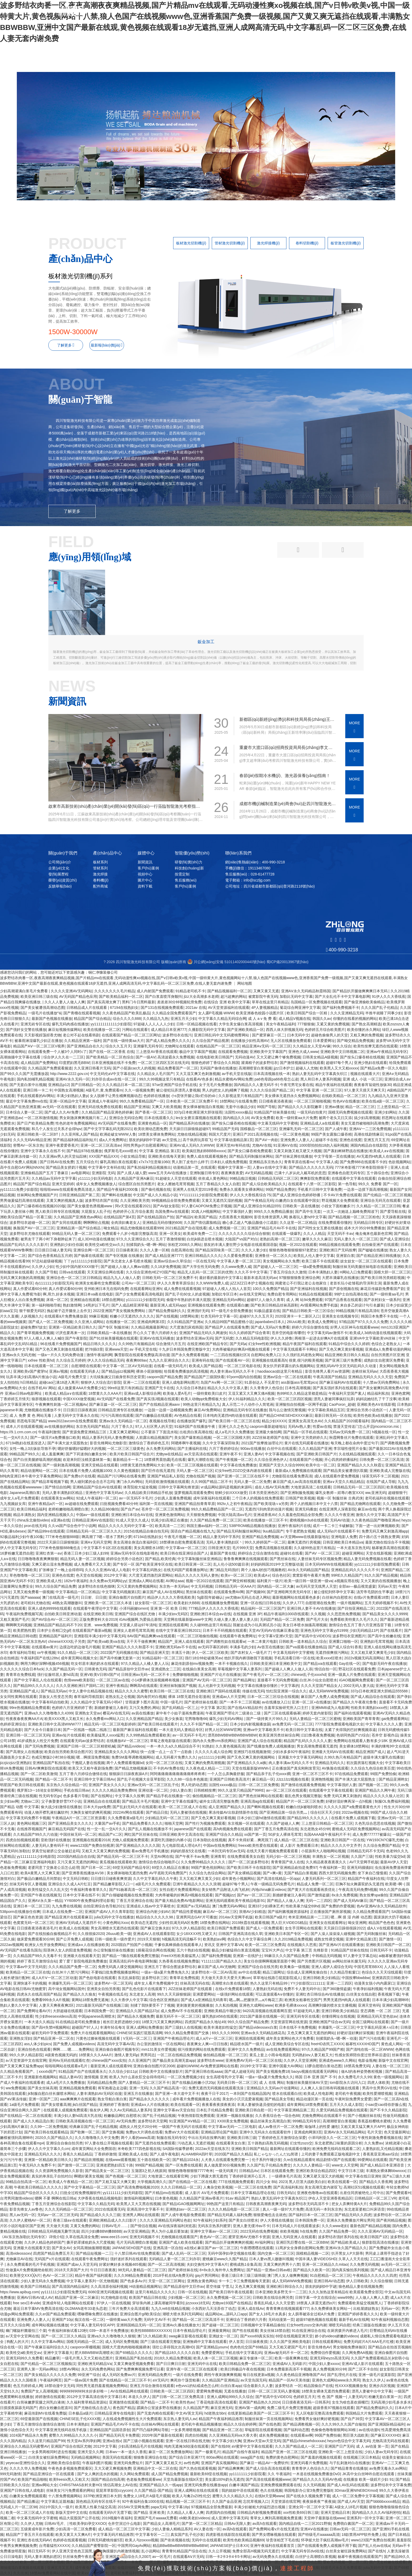 This screenshot has width=412, height=2576. I want to click on 91久久婷婷国产综合青草, so click(249, 1333).